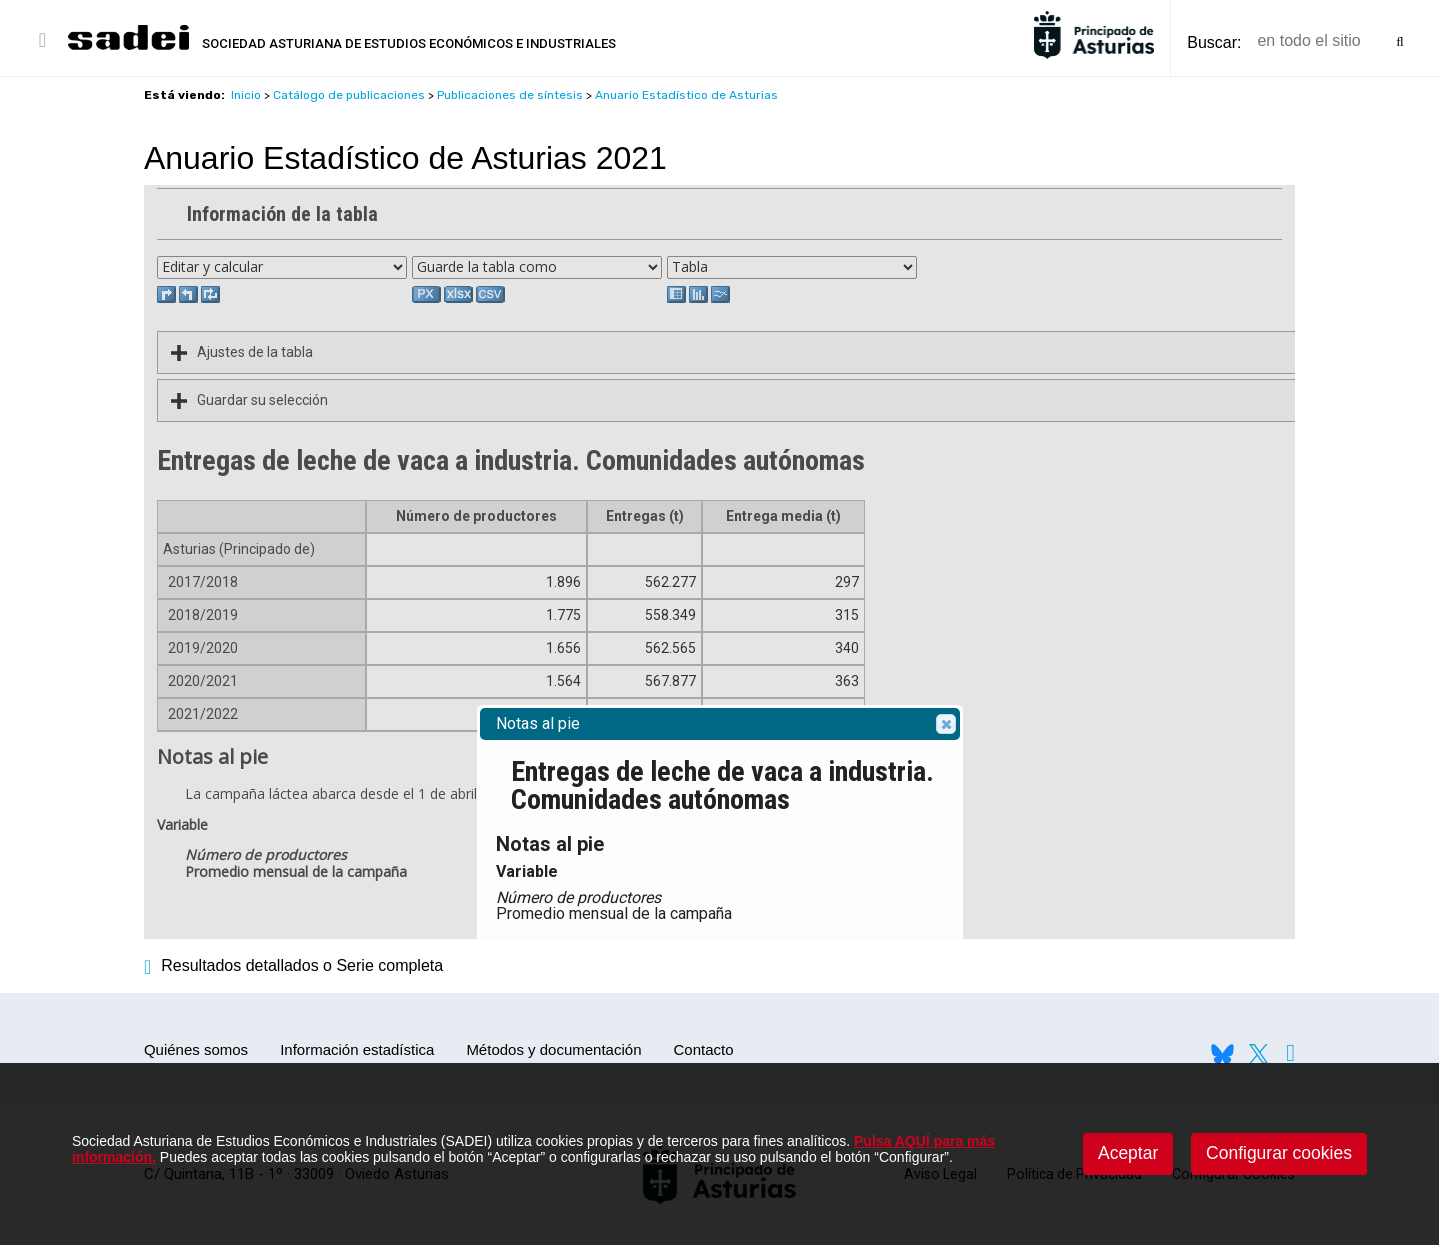 Image resolution: width=1439 pixels, height=1245 pixels. What do you see at coordinates (1128, 1153) in the screenshot?
I see `Aceptar` at bounding box center [1128, 1153].